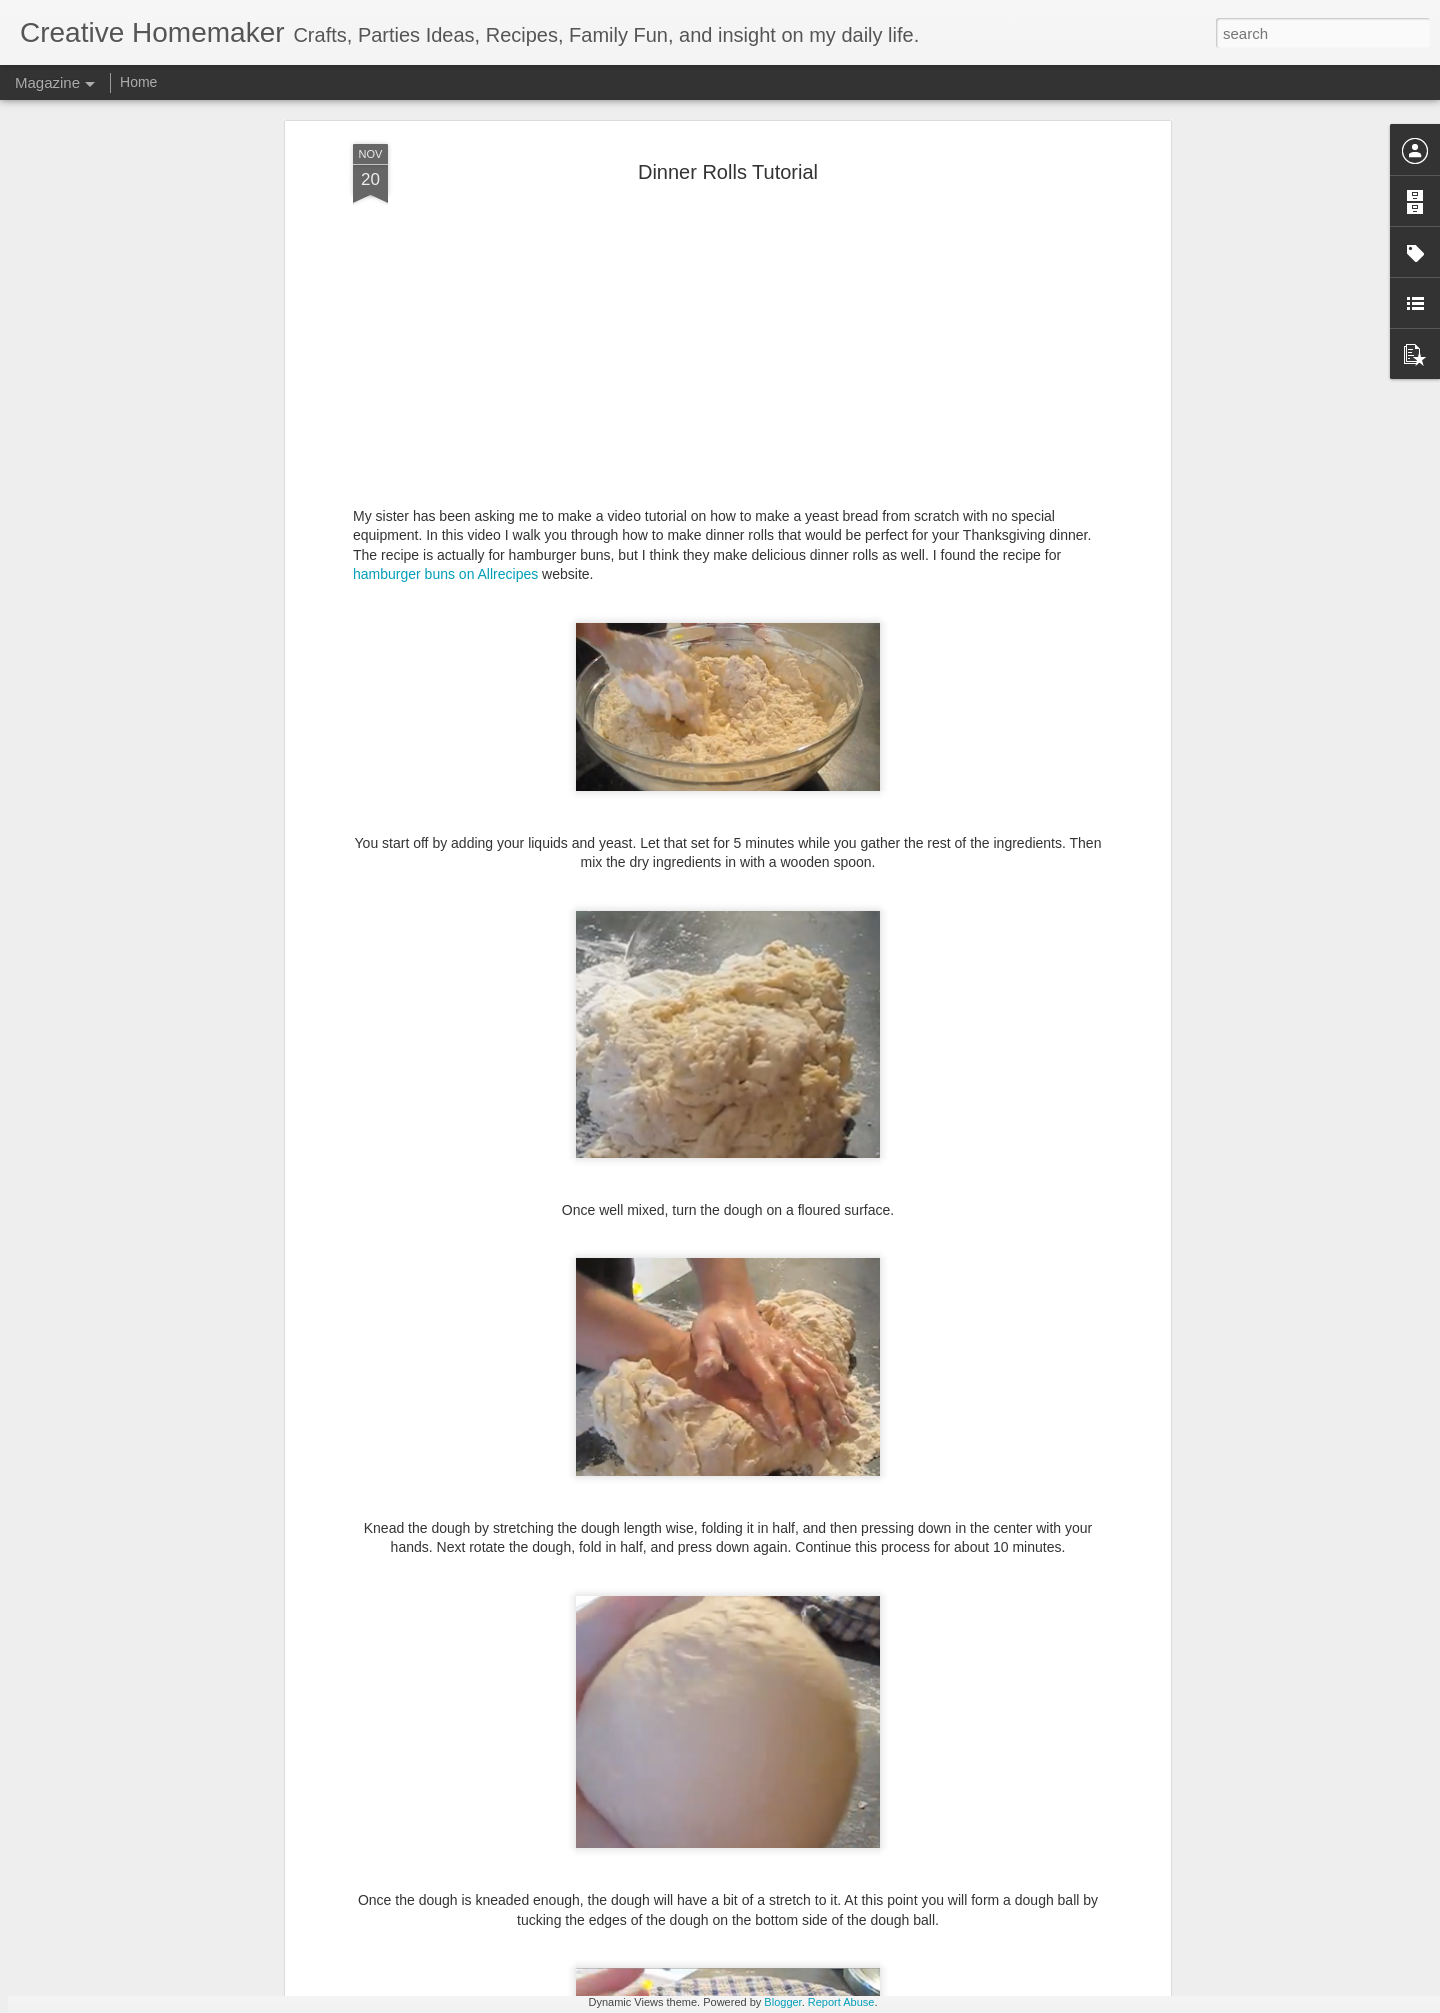 The height and width of the screenshot is (2013, 1440). What do you see at coordinates (782, 2002) in the screenshot?
I see `Blogger` at bounding box center [782, 2002].